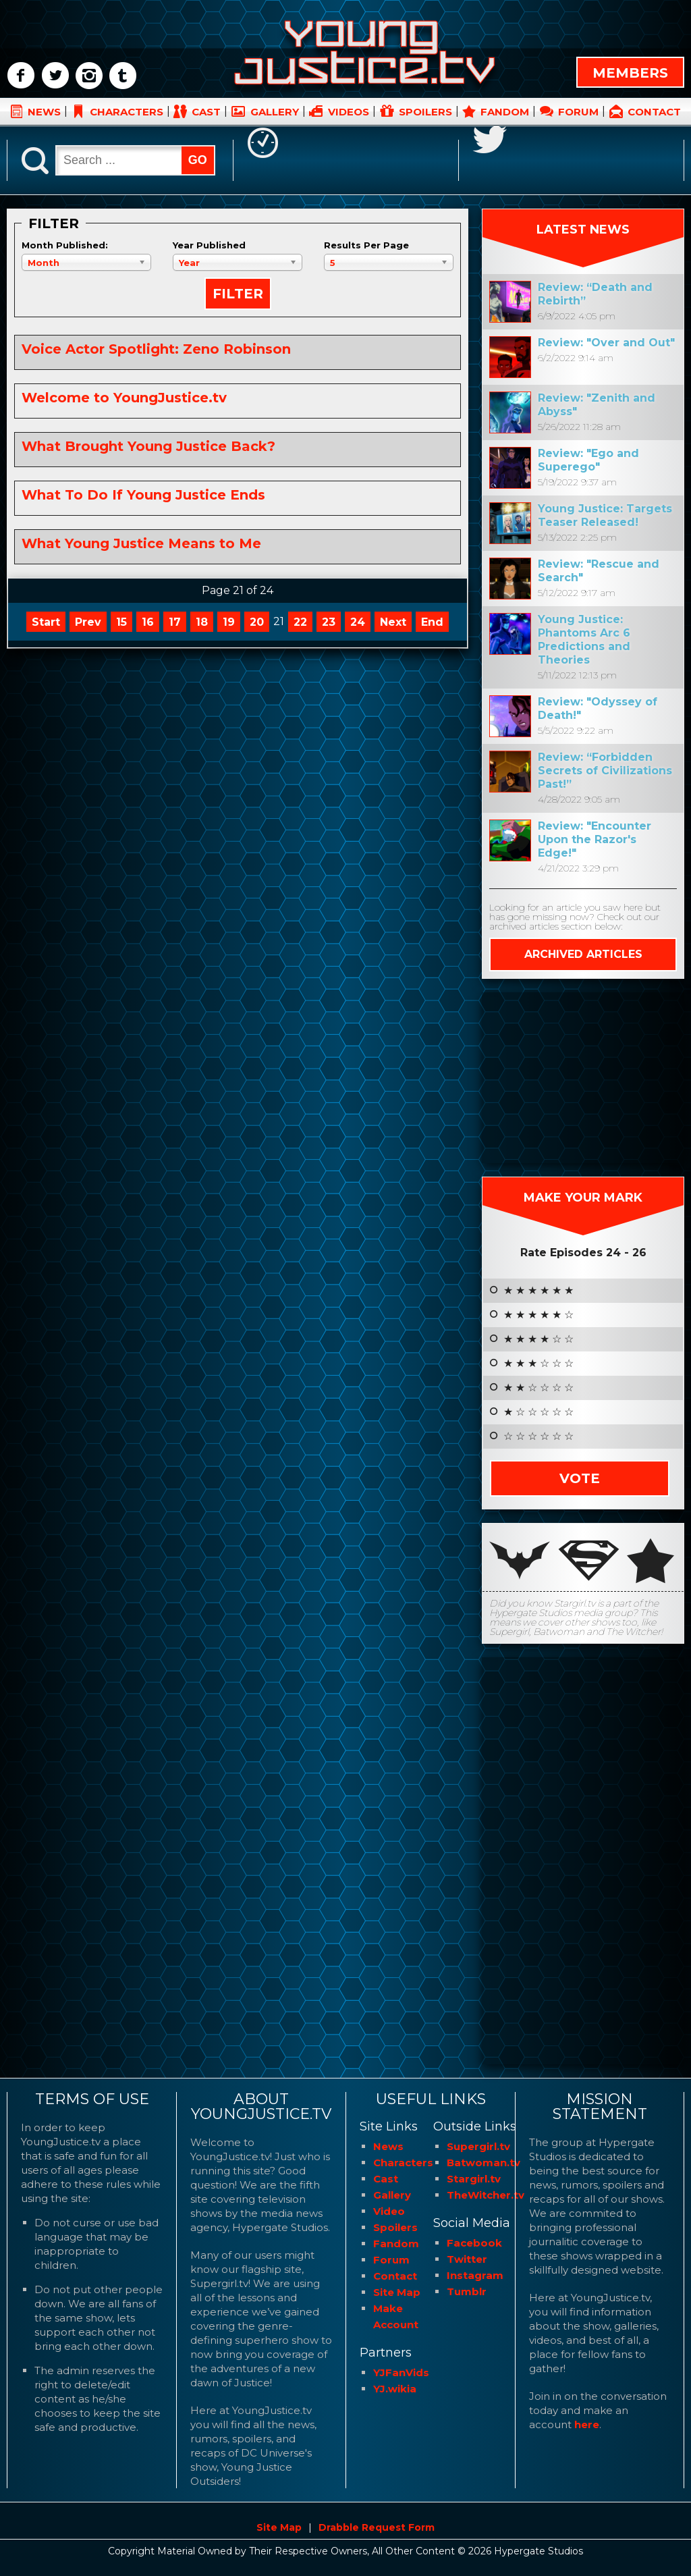 The height and width of the screenshot is (2576, 691). I want to click on ARCHIVED ARTICLES, so click(583, 954).